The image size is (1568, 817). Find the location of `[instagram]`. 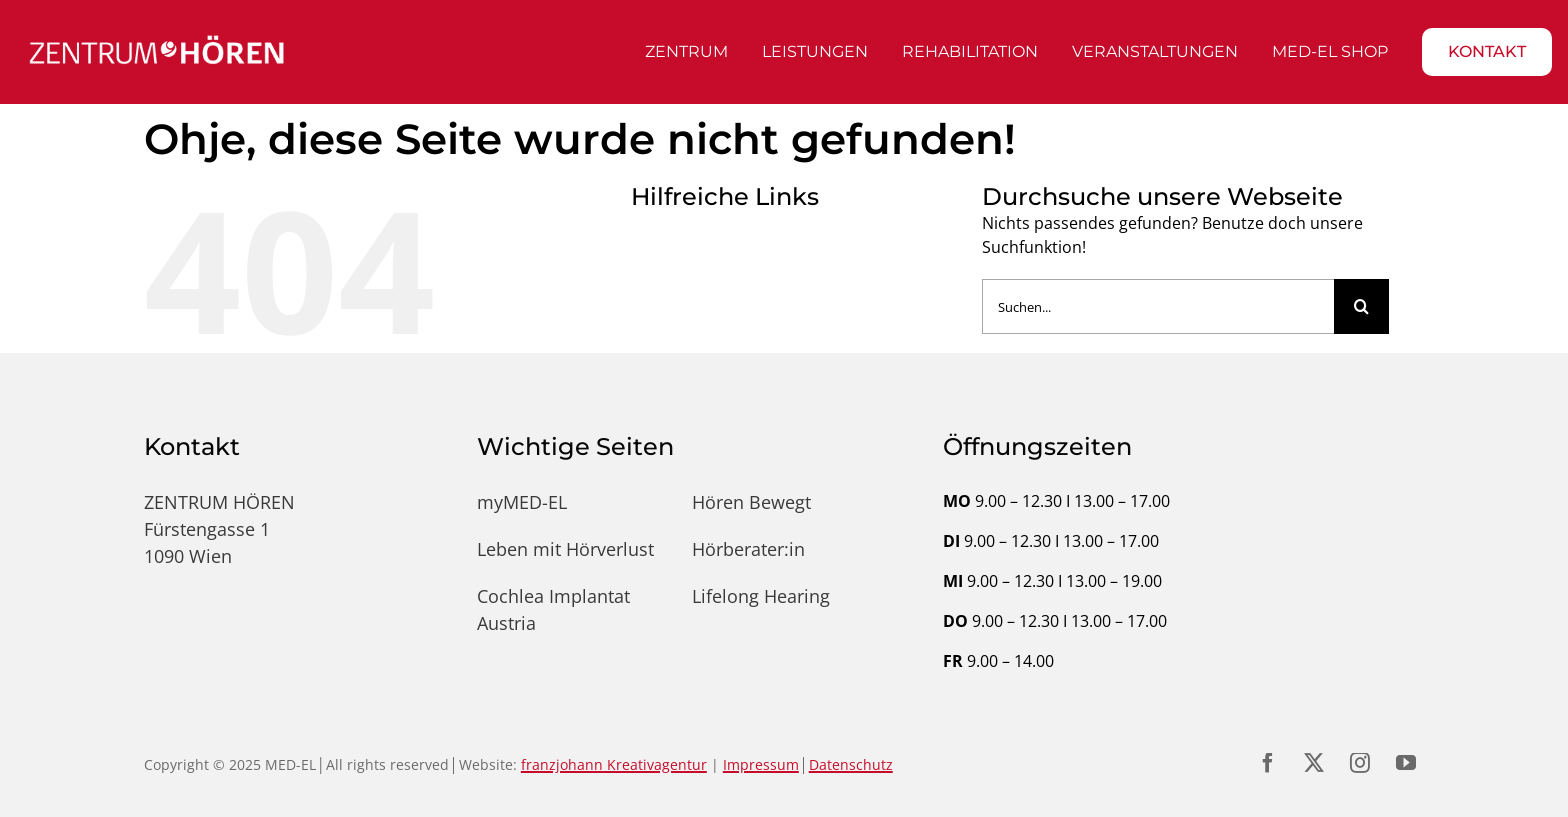

[instagram] is located at coordinates (1360, 763).